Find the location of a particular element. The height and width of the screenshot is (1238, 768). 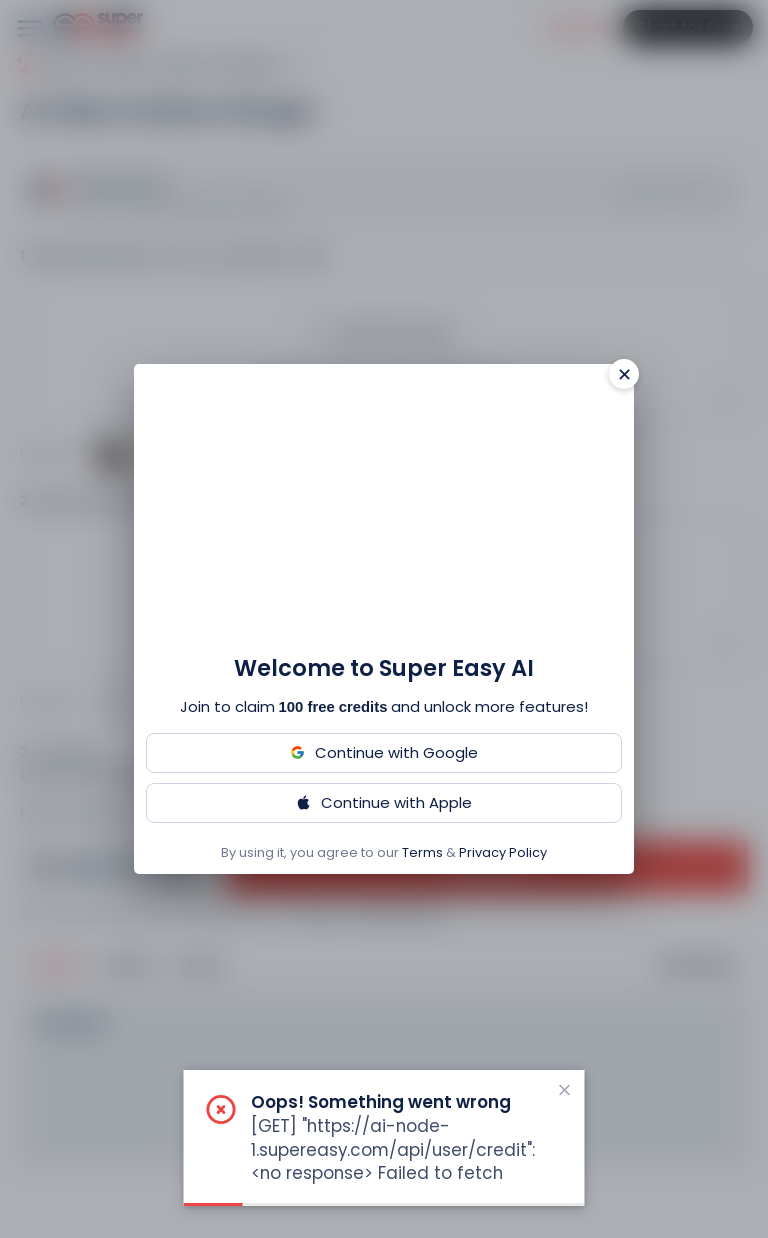

✕ [Close] is located at coordinates (624, 374).